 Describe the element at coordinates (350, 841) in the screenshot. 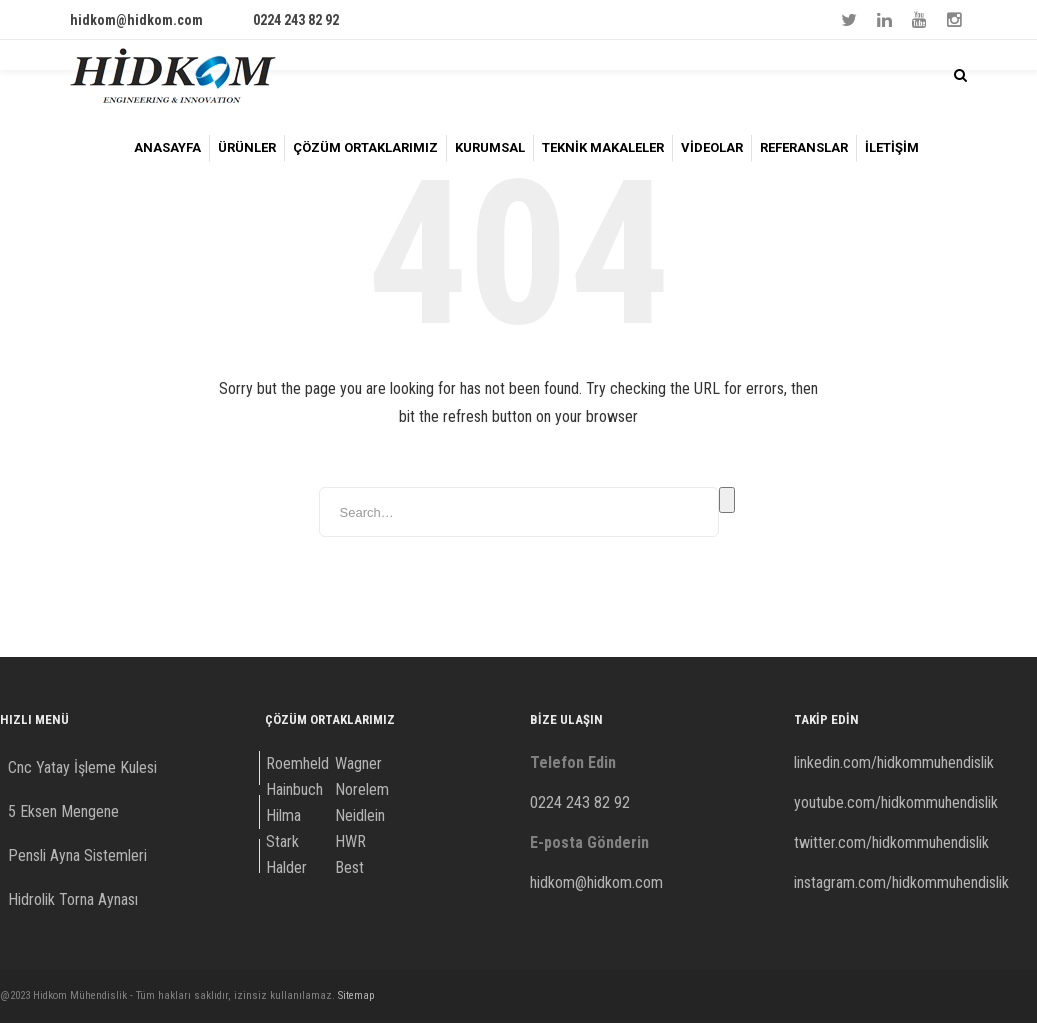

I see `HWR` at that location.